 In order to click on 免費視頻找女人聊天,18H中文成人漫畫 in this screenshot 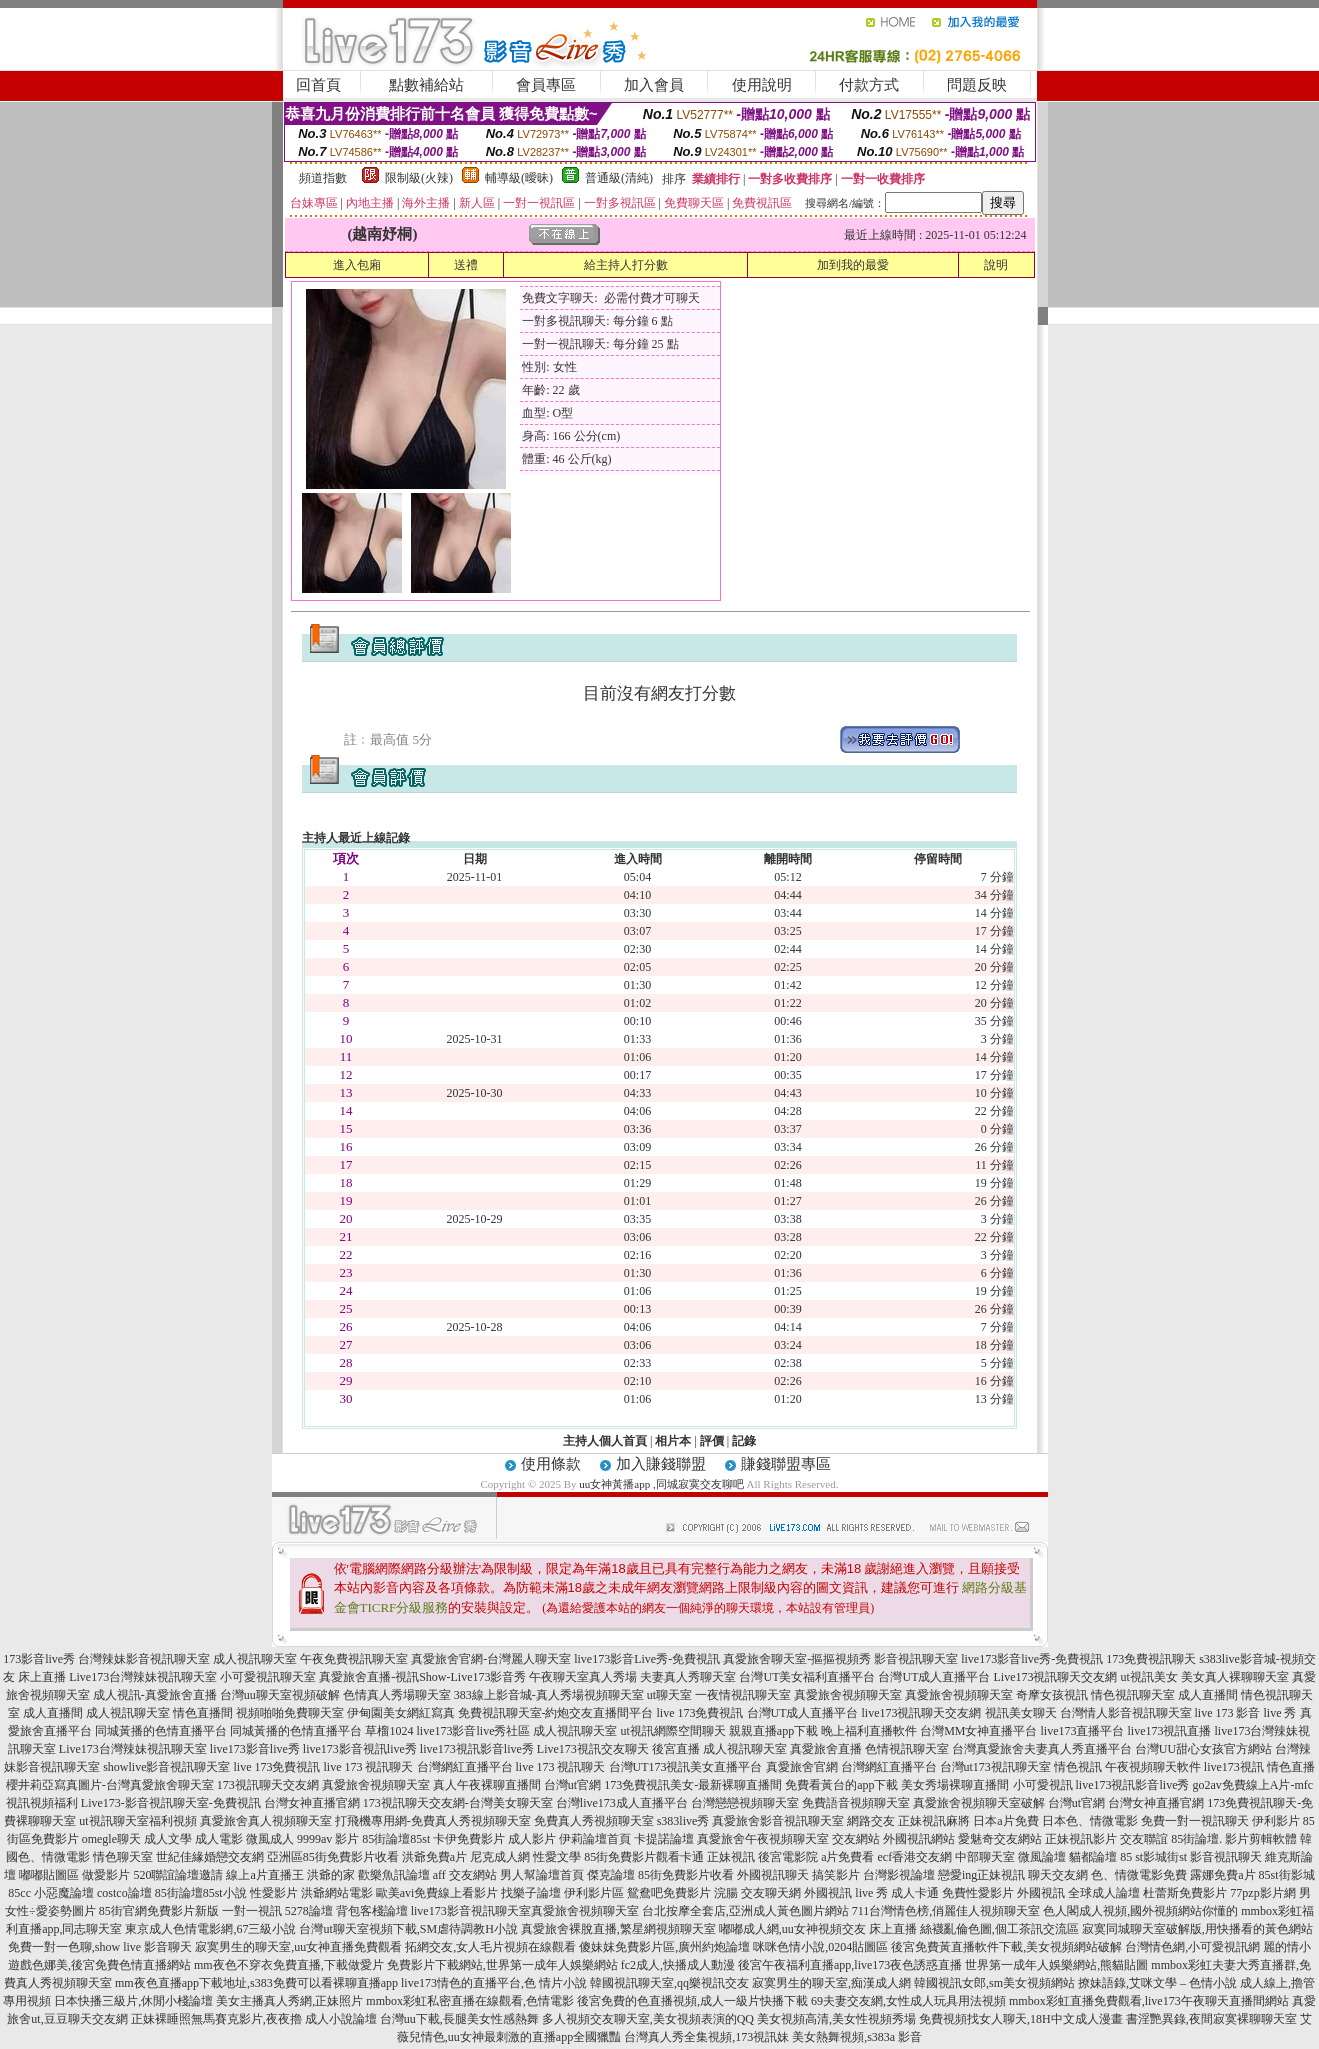, I will do `click(1021, 2019)`.